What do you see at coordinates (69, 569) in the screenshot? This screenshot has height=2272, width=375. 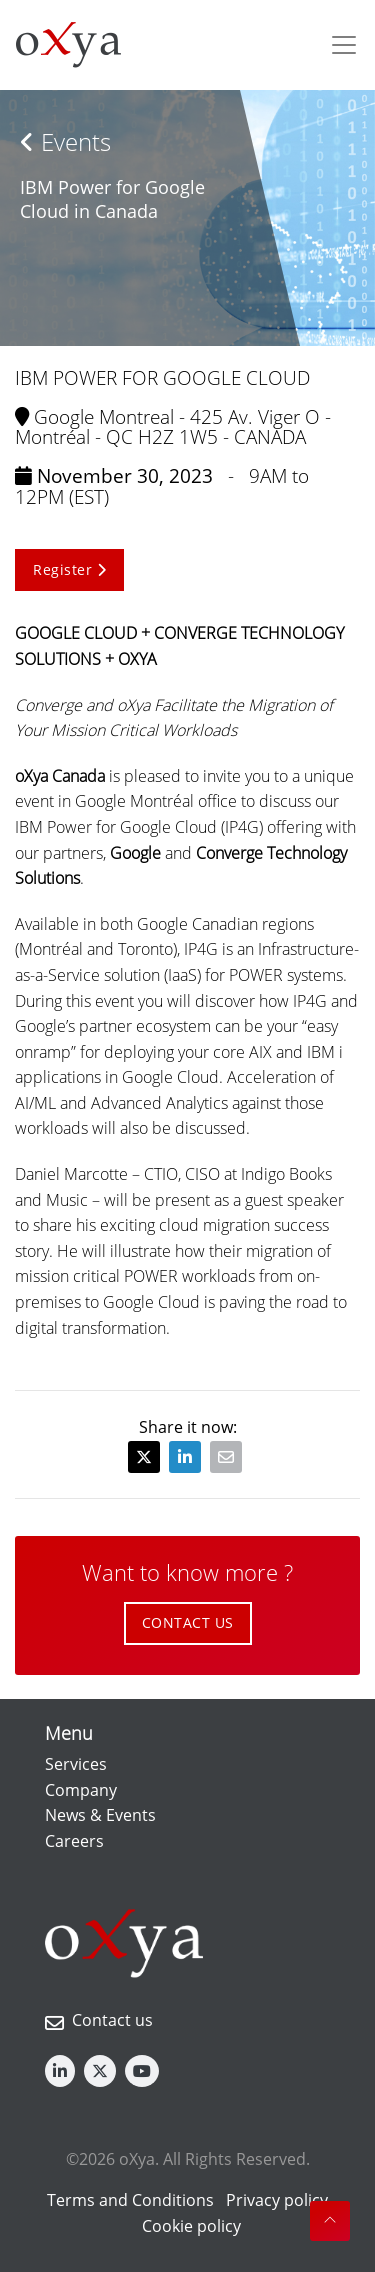 I see `Register` at bounding box center [69, 569].